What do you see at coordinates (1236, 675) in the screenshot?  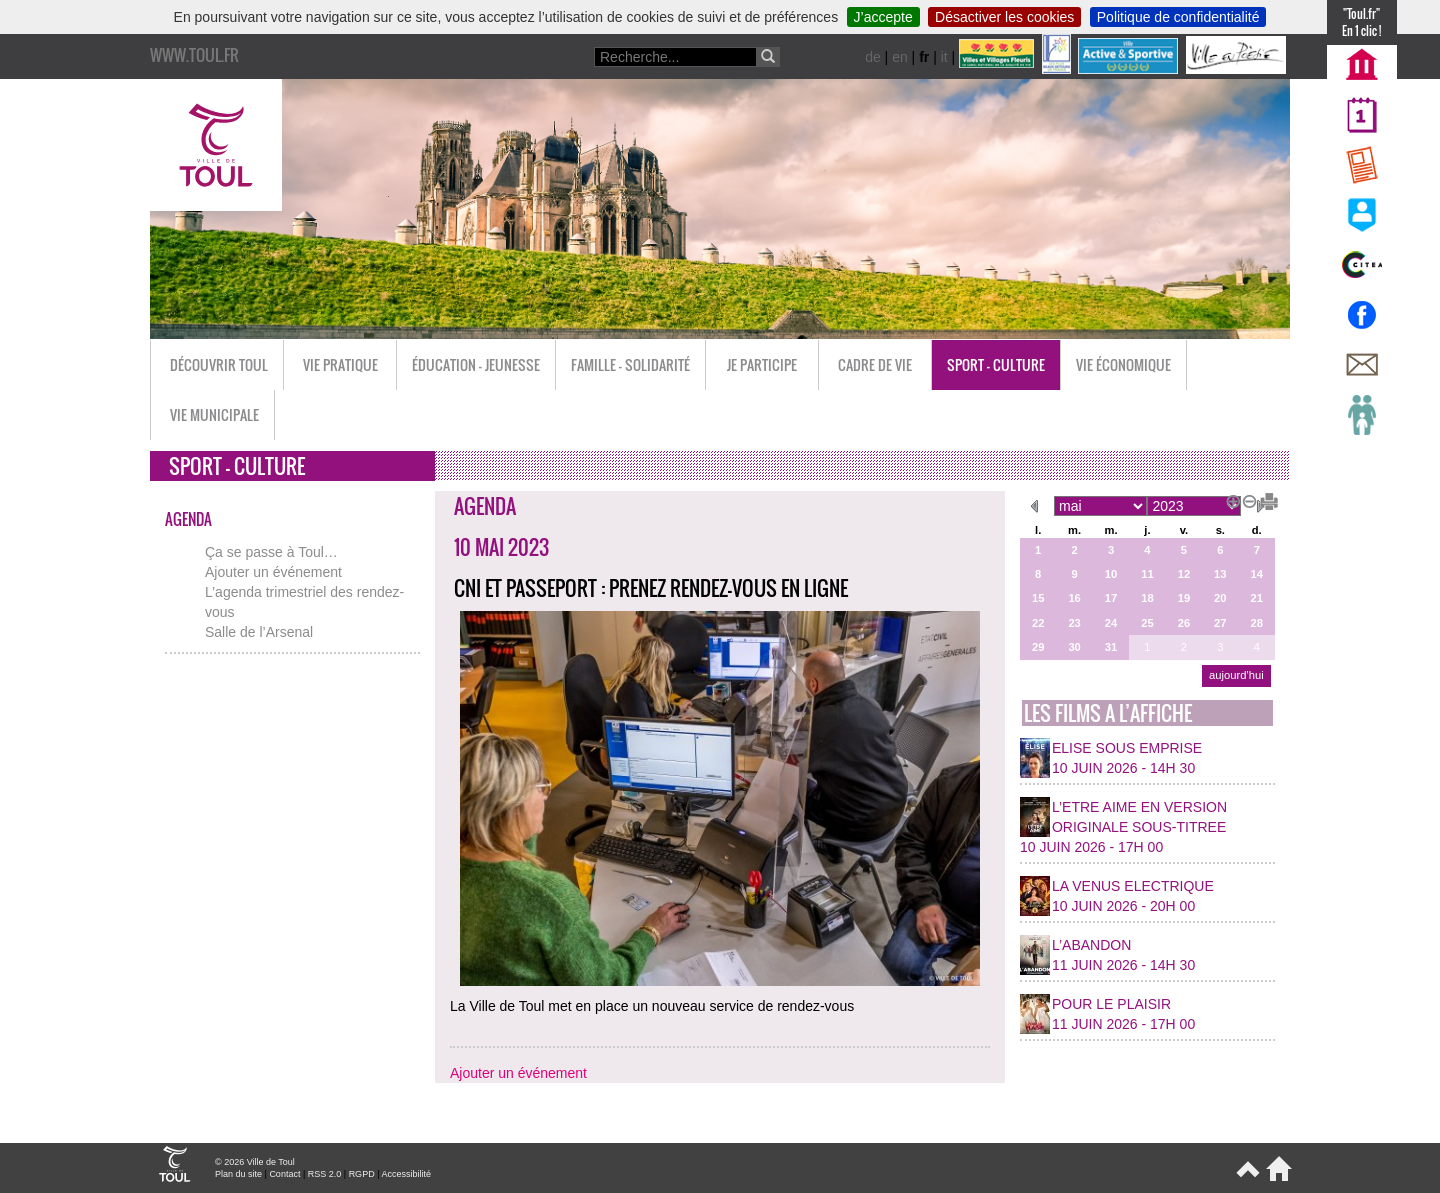 I see `aujourd’hui` at bounding box center [1236, 675].